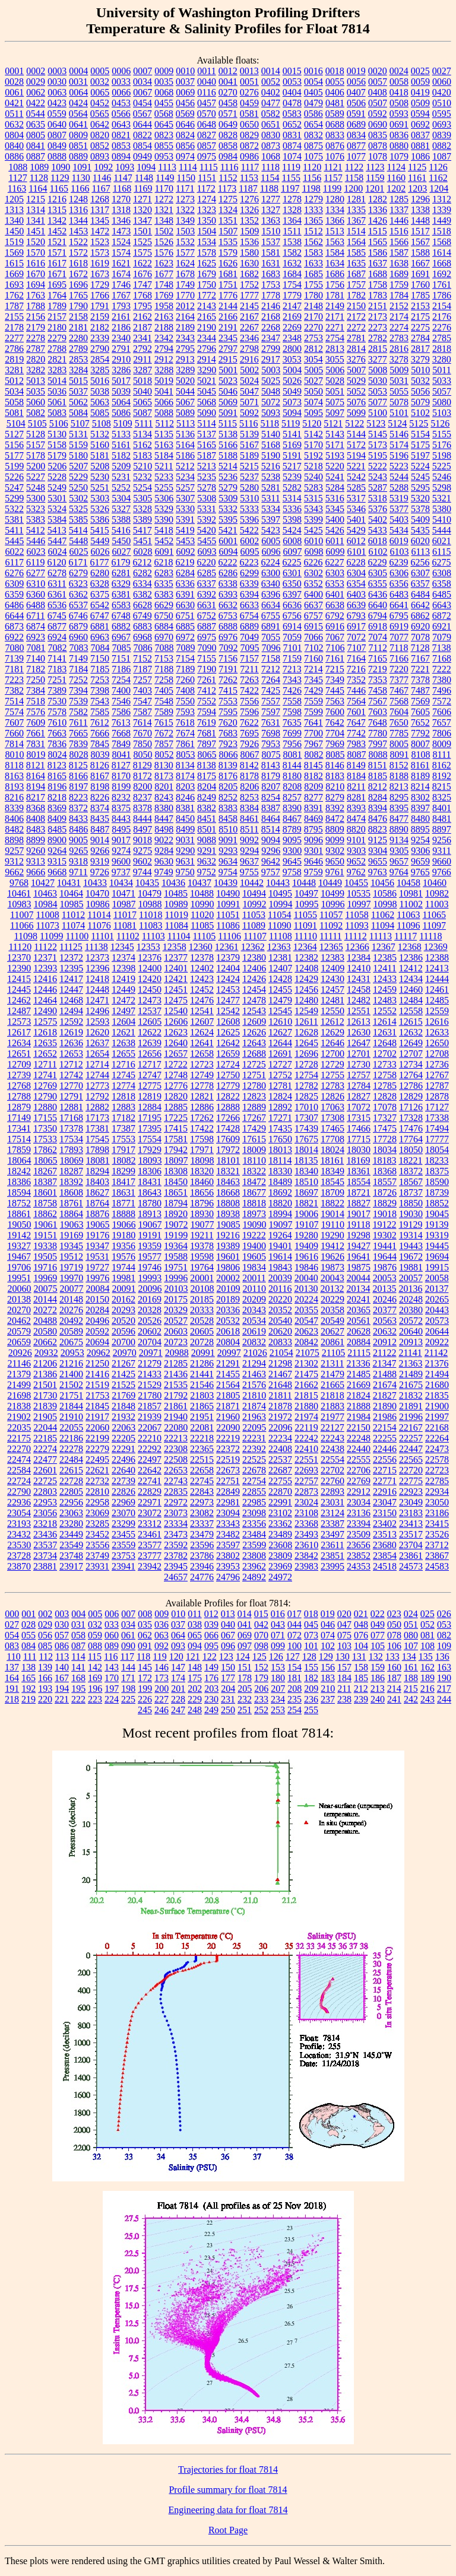 Image resolution: width=456 pixels, height=2576 pixels. What do you see at coordinates (99, 199) in the screenshot?
I see `1268` at bounding box center [99, 199].